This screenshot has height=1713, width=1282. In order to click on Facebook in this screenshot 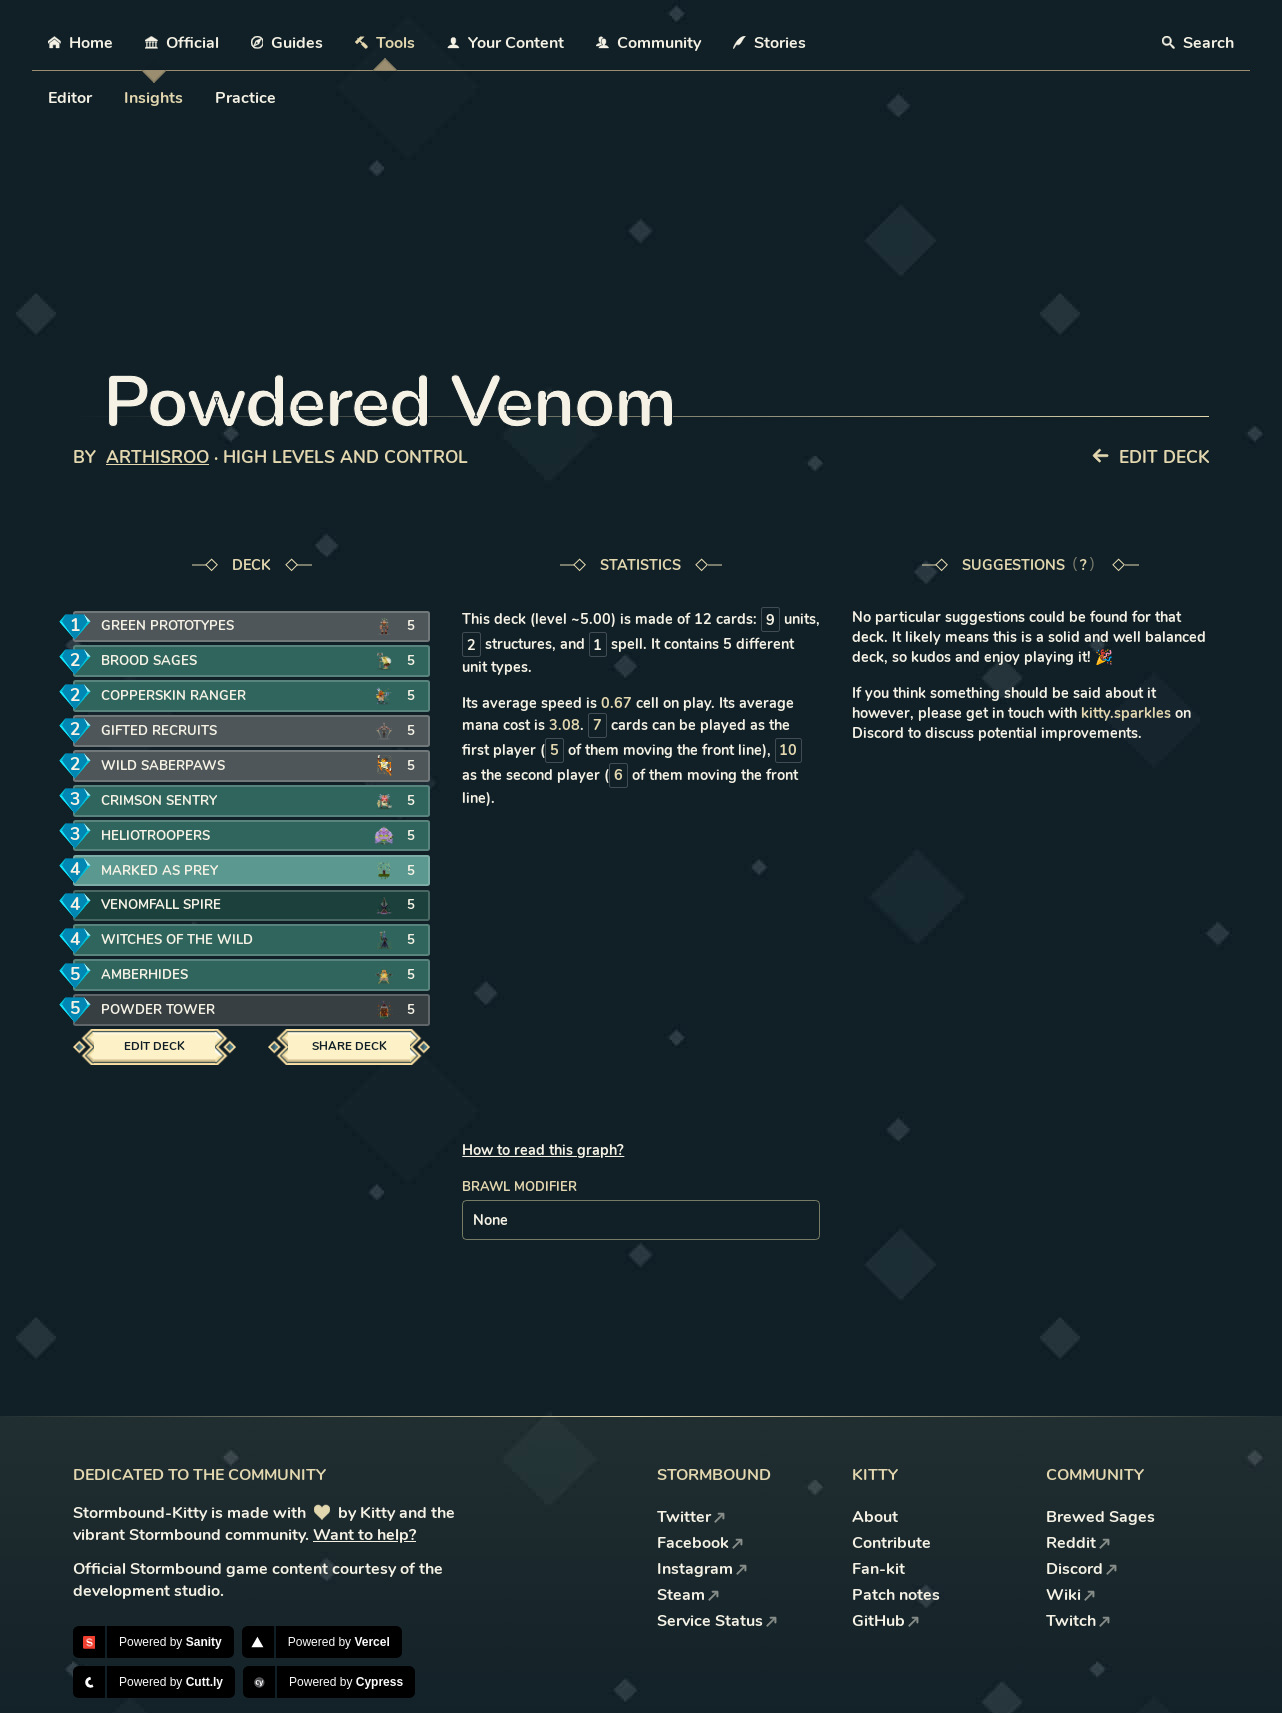, I will do `click(700, 1543)`.